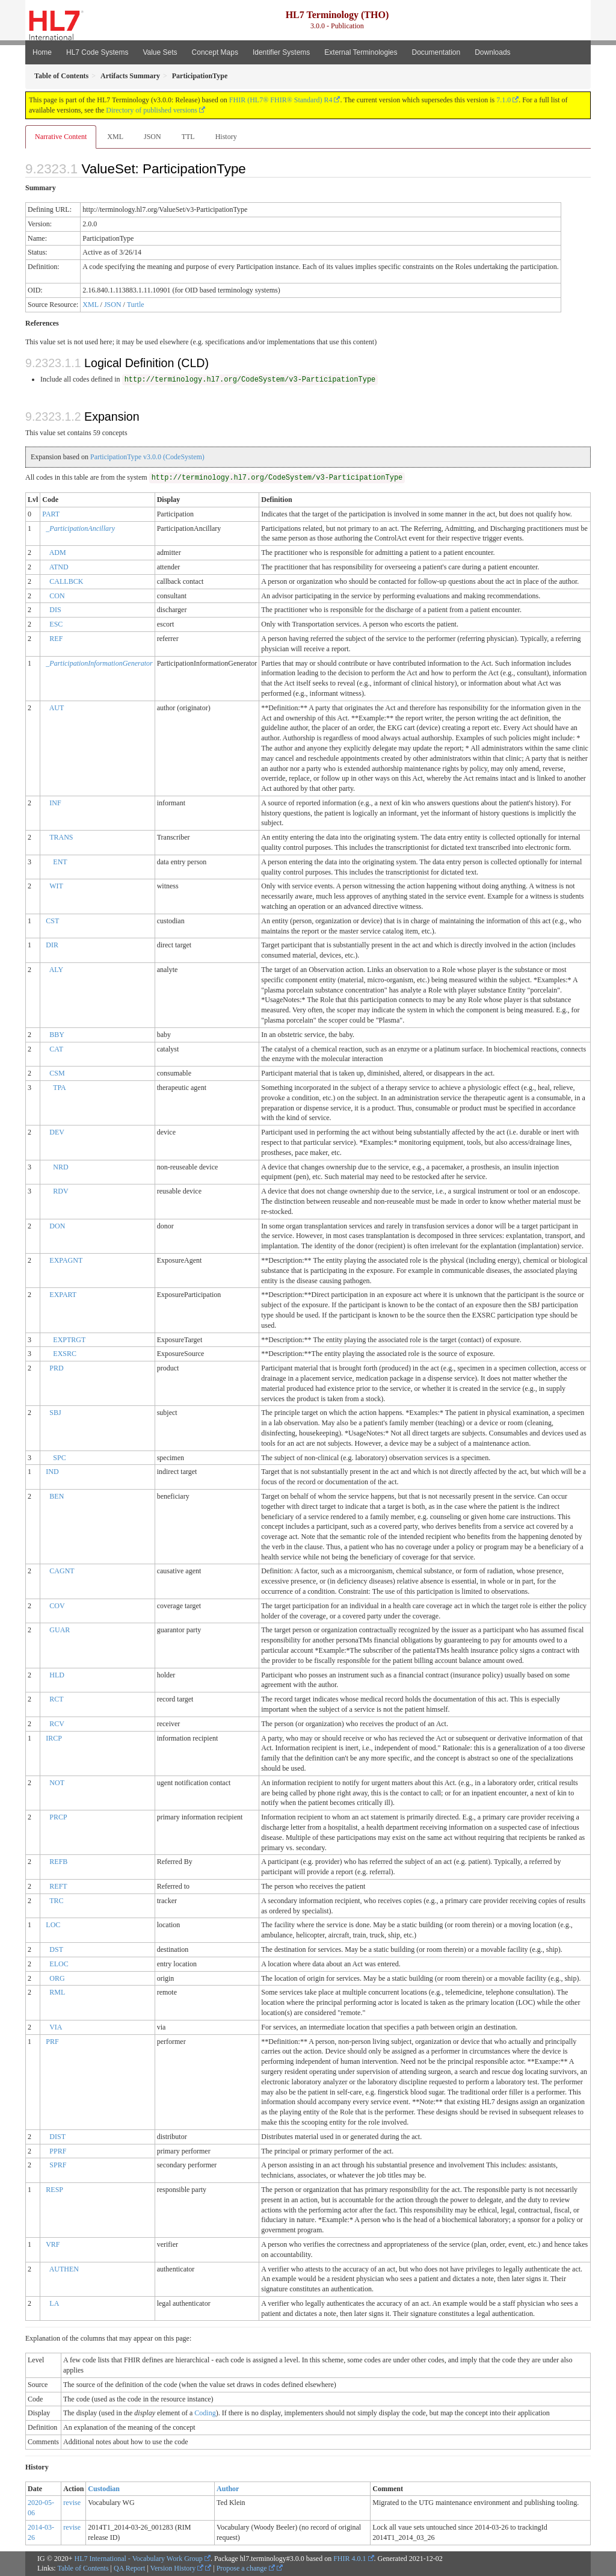 Image resolution: width=616 pixels, height=2576 pixels. I want to click on History, so click(226, 136).